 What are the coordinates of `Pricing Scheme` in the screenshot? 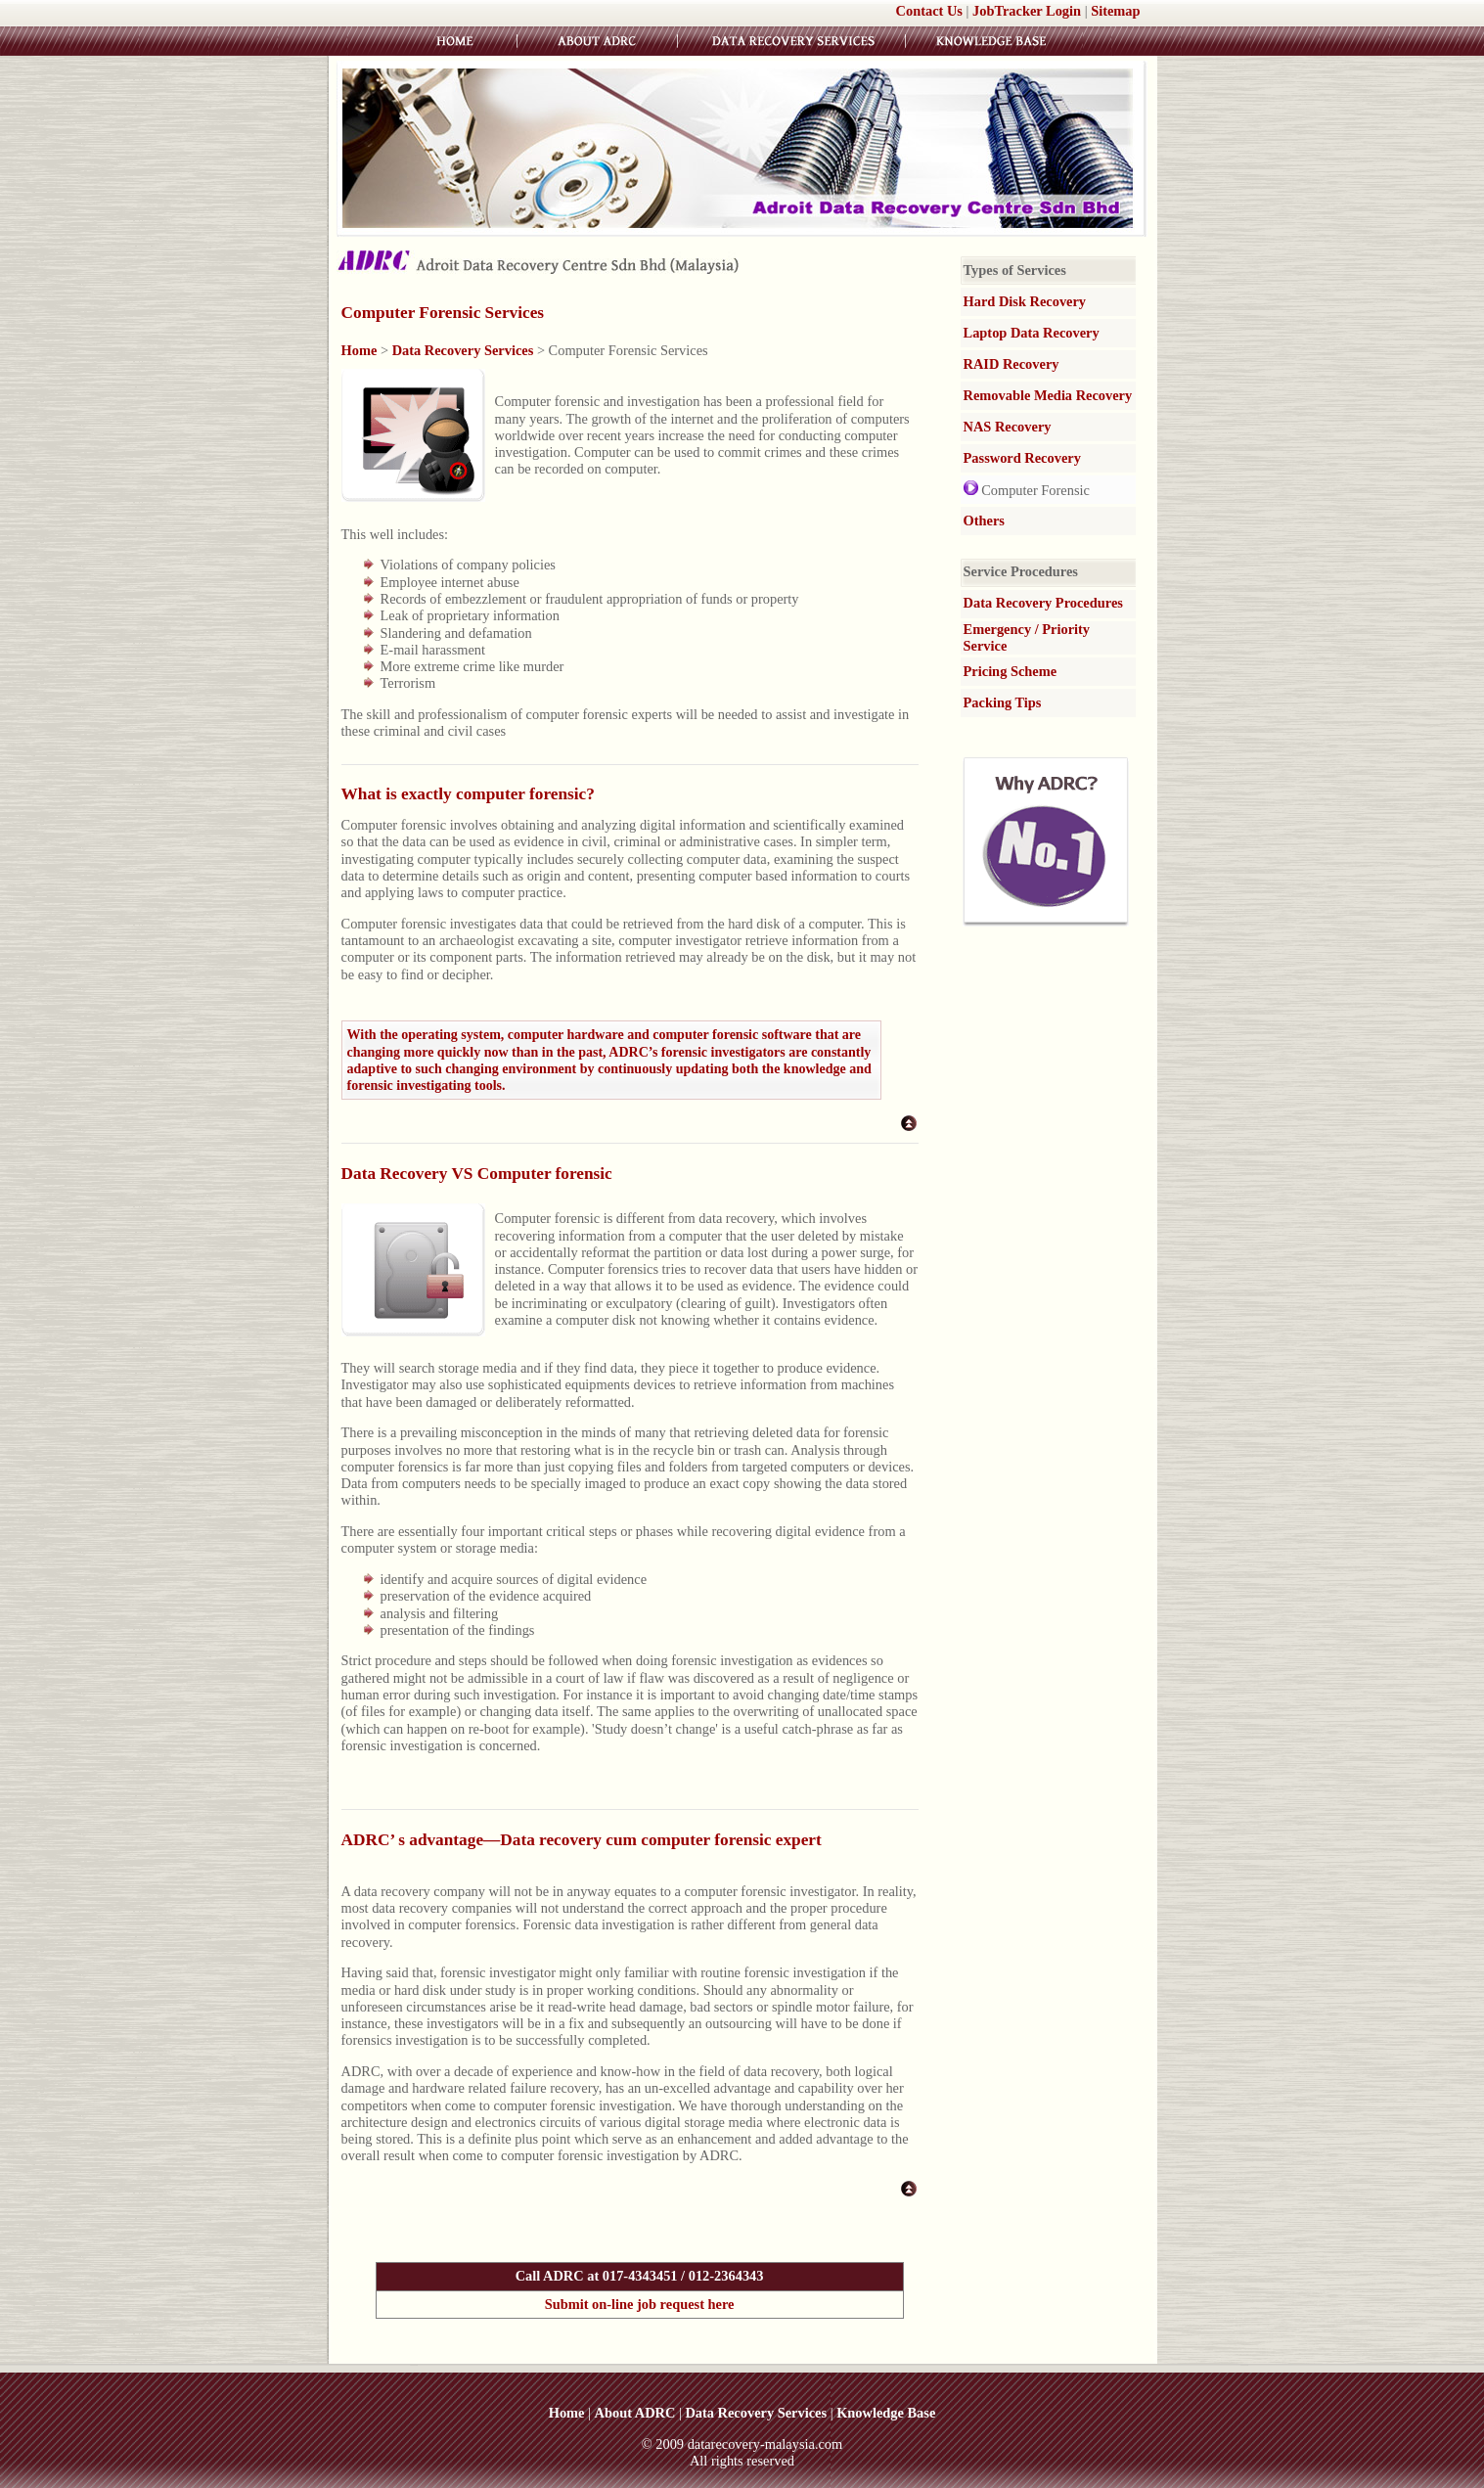 It's located at (1010, 671).